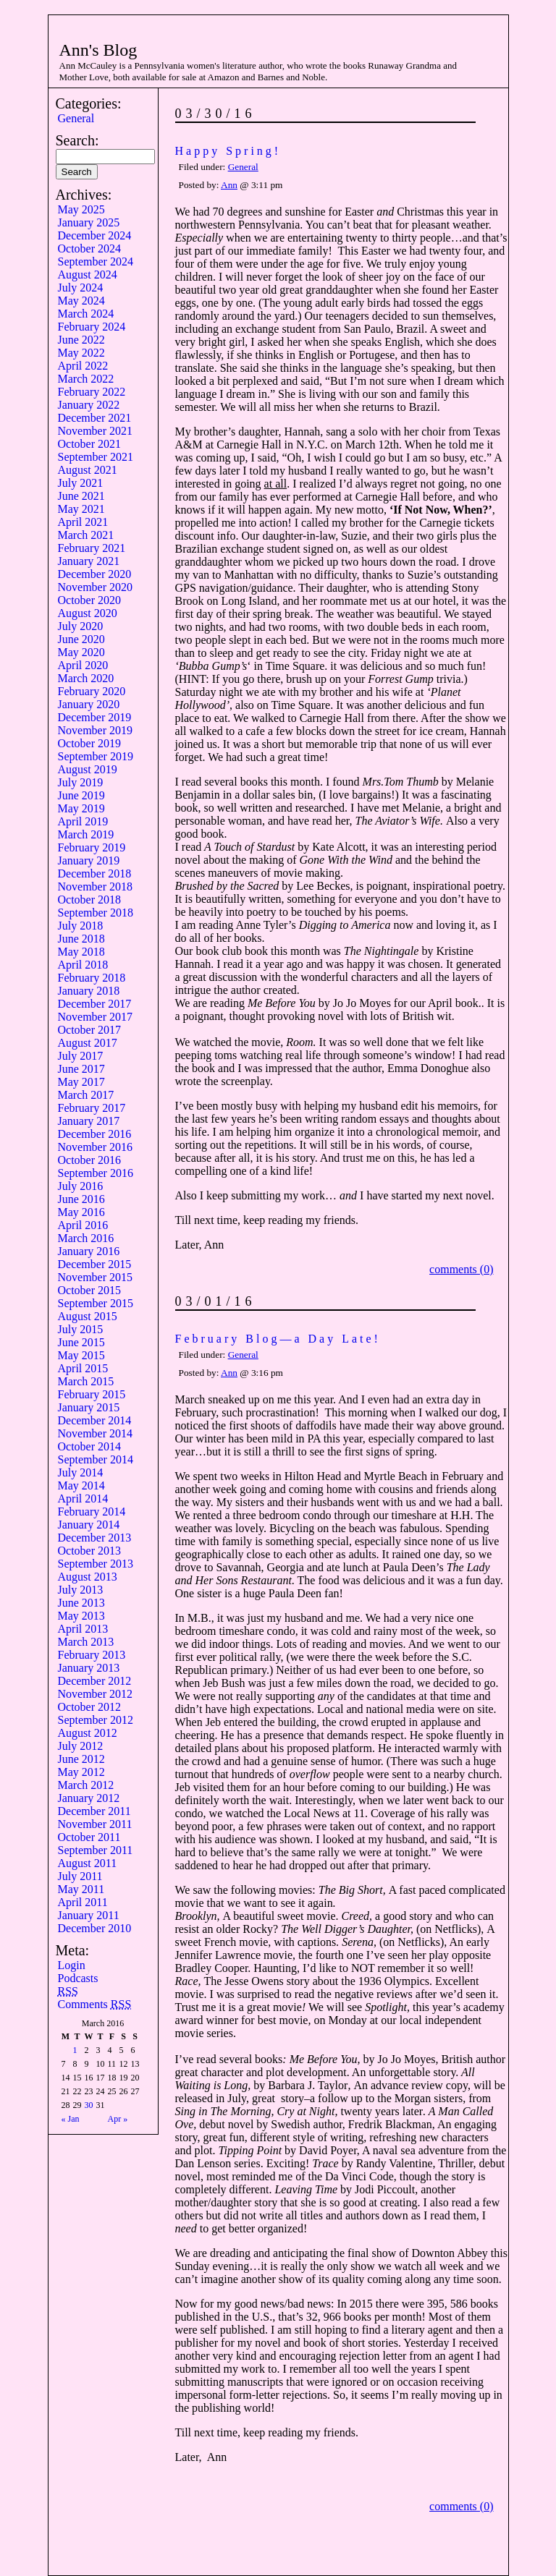  What do you see at coordinates (89, 405) in the screenshot?
I see `January 2022` at bounding box center [89, 405].